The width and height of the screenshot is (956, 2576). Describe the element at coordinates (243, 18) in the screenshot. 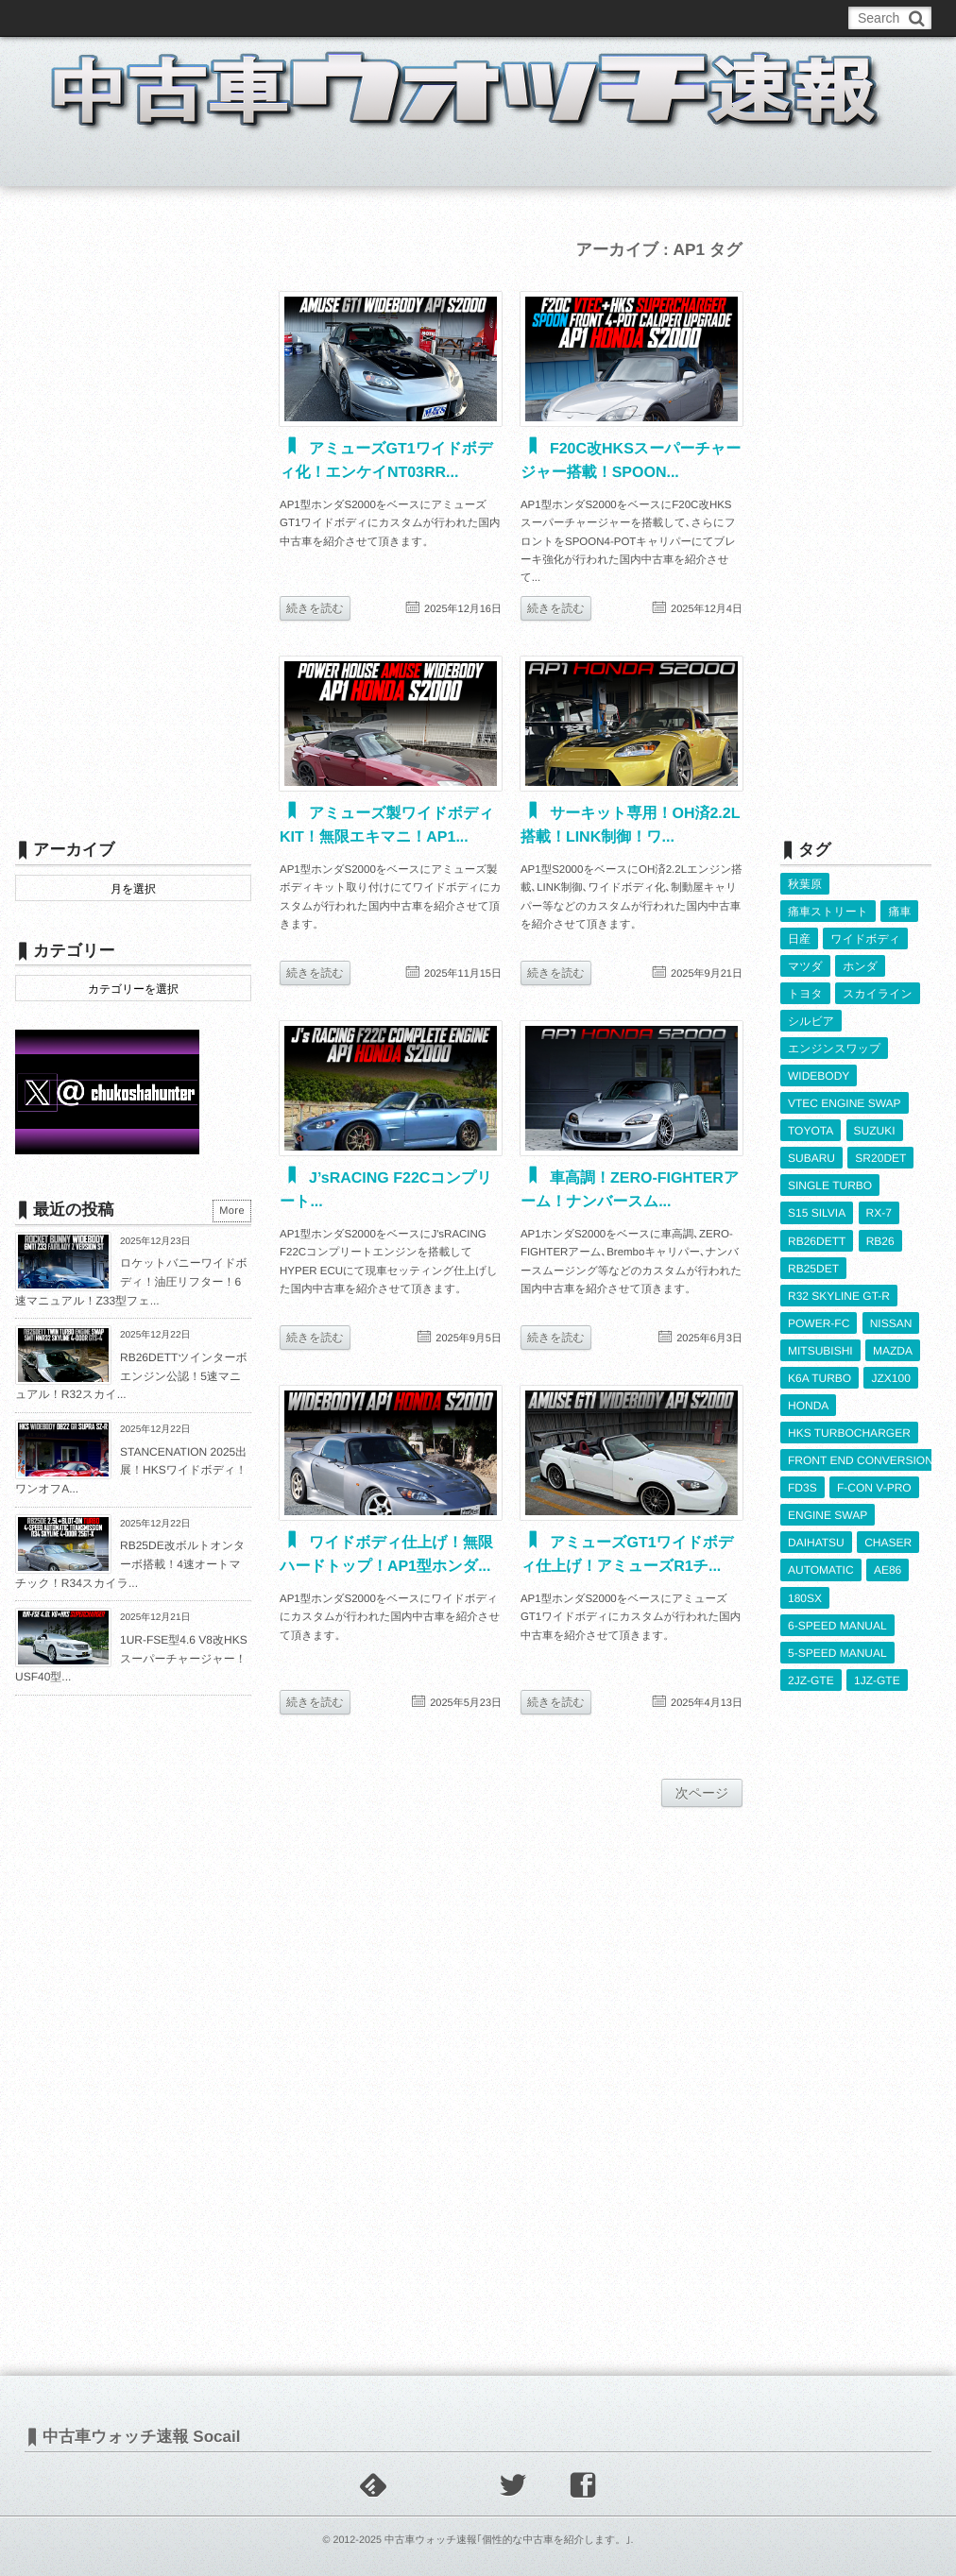

I see `中古車ウォッチお問い合わせ` at that location.